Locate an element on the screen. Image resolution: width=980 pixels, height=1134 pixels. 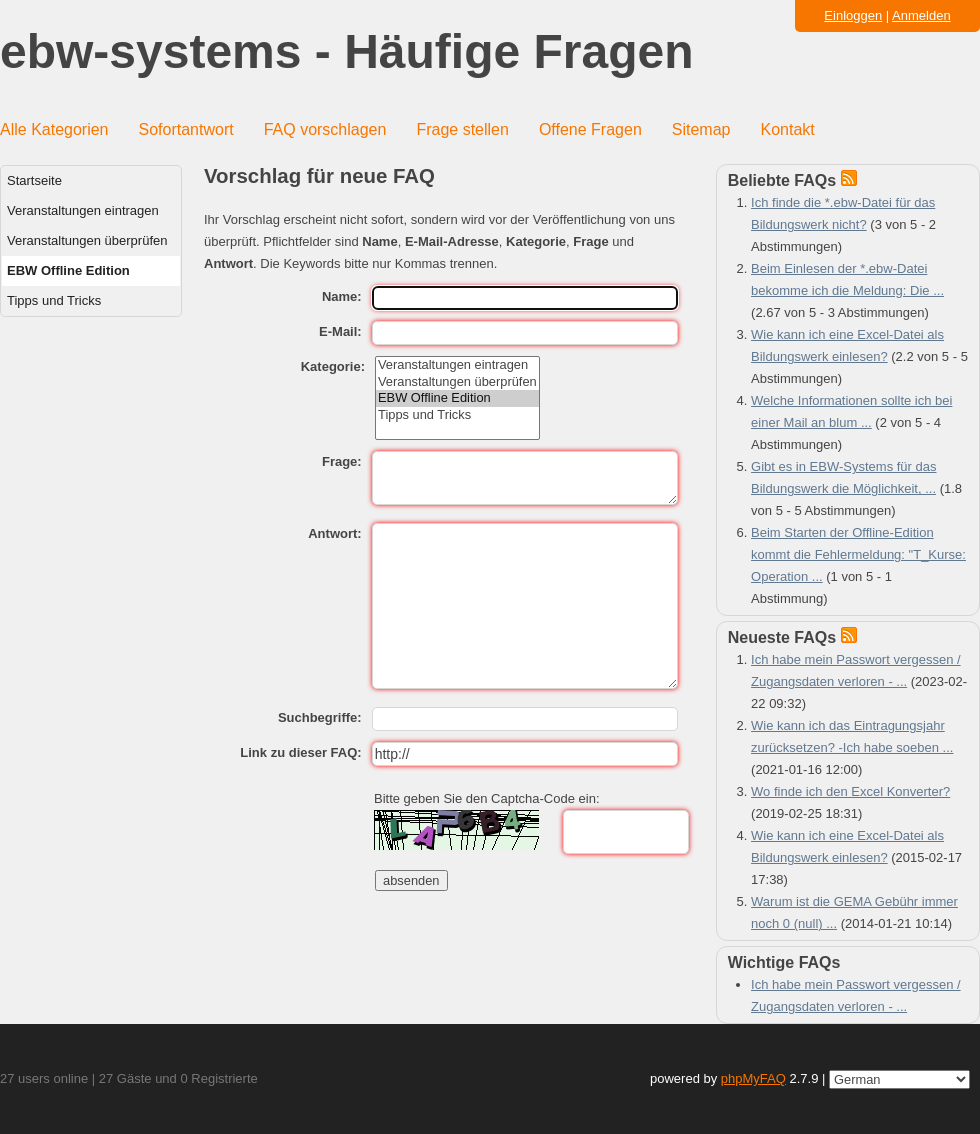
Offene Fragen is located at coordinates (590, 129).